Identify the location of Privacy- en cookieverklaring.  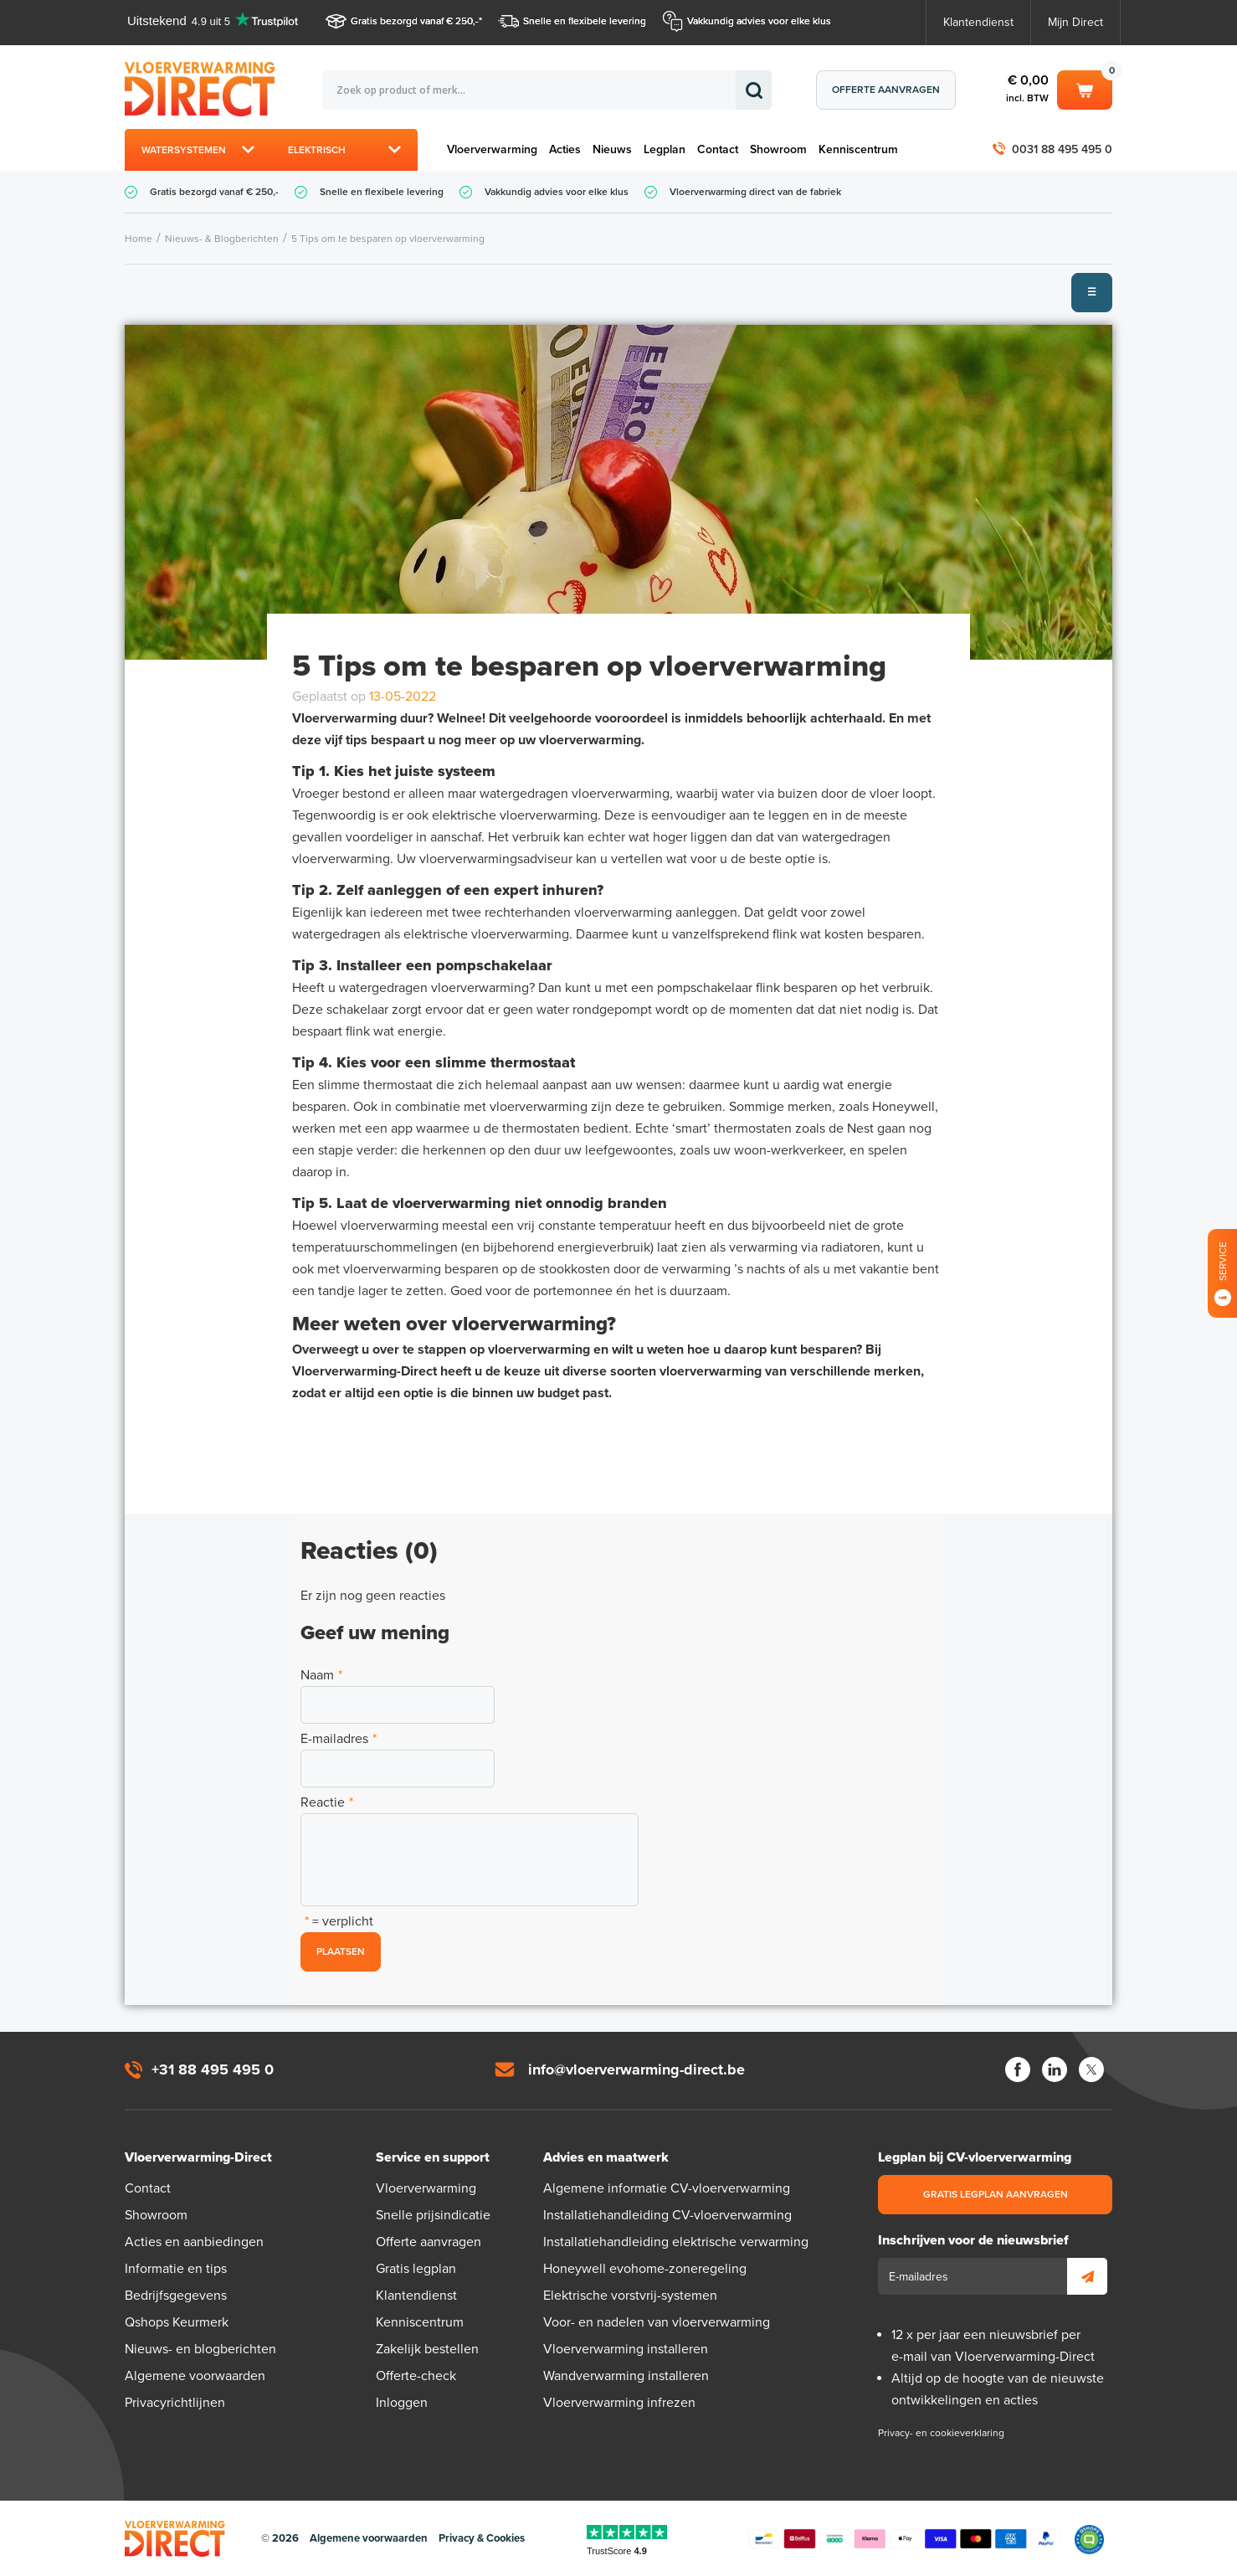
(941, 2433).